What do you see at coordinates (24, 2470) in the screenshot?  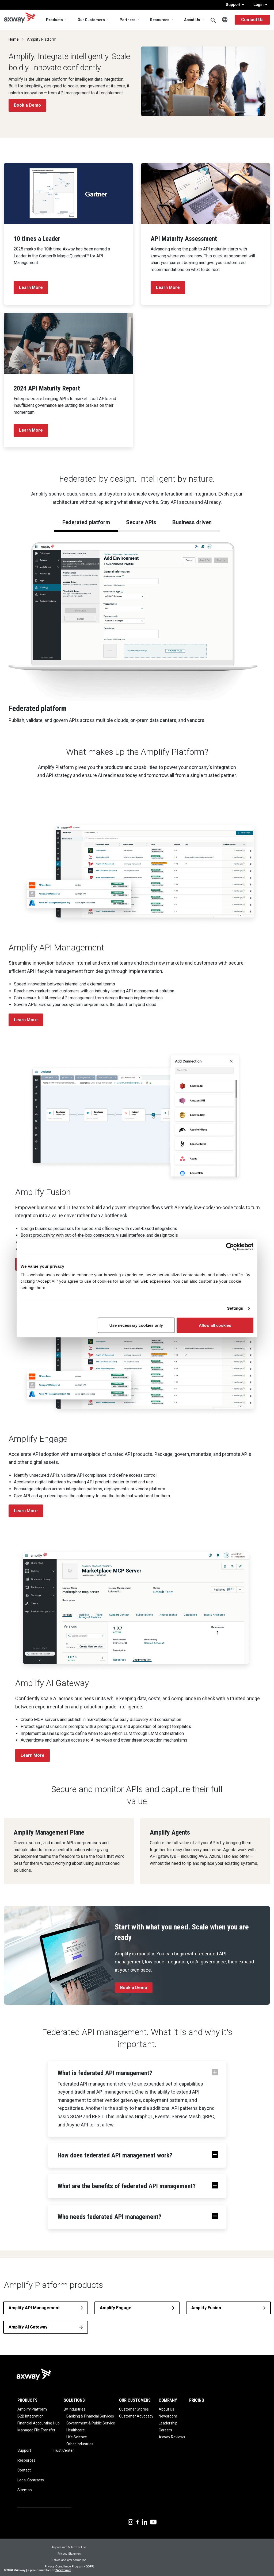 I see `Contact` at bounding box center [24, 2470].